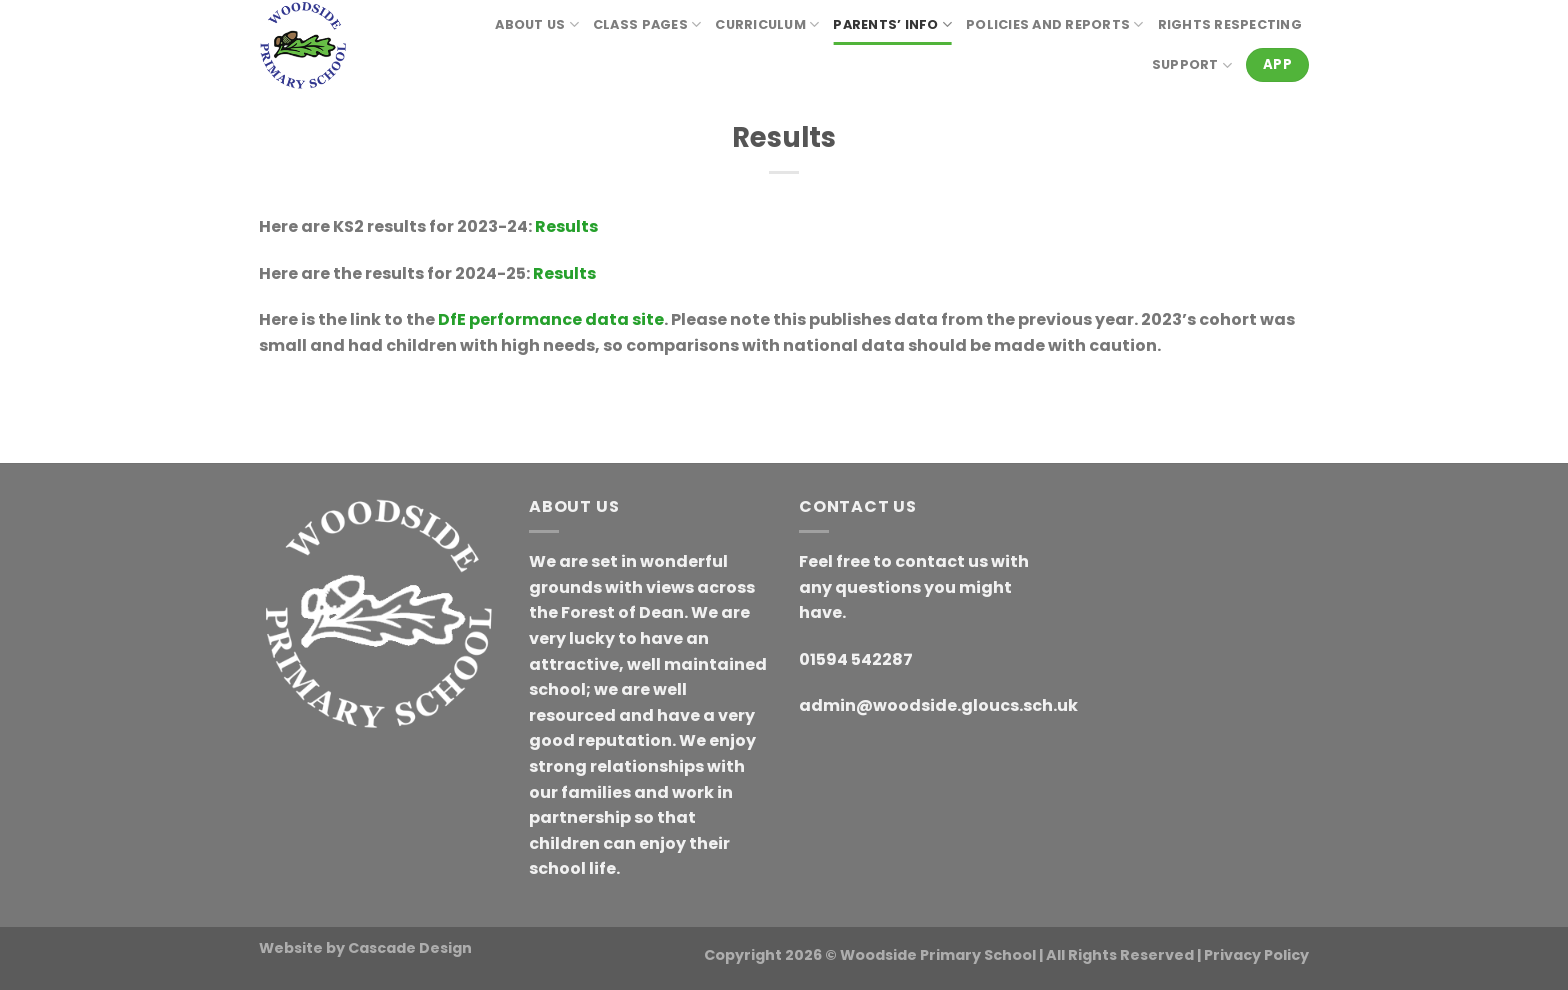 Image resolution: width=1568 pixels, height=990 pixels. What do you see at coordinates (410, 948) in the screenshot?
I see `Cascade Design` at bounding box center [410, 948].